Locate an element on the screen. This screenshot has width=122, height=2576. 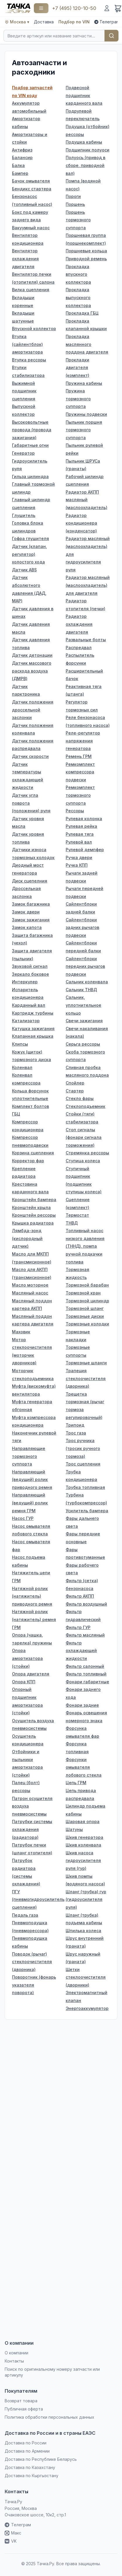
Пороги is located at coordinates (73, 196).